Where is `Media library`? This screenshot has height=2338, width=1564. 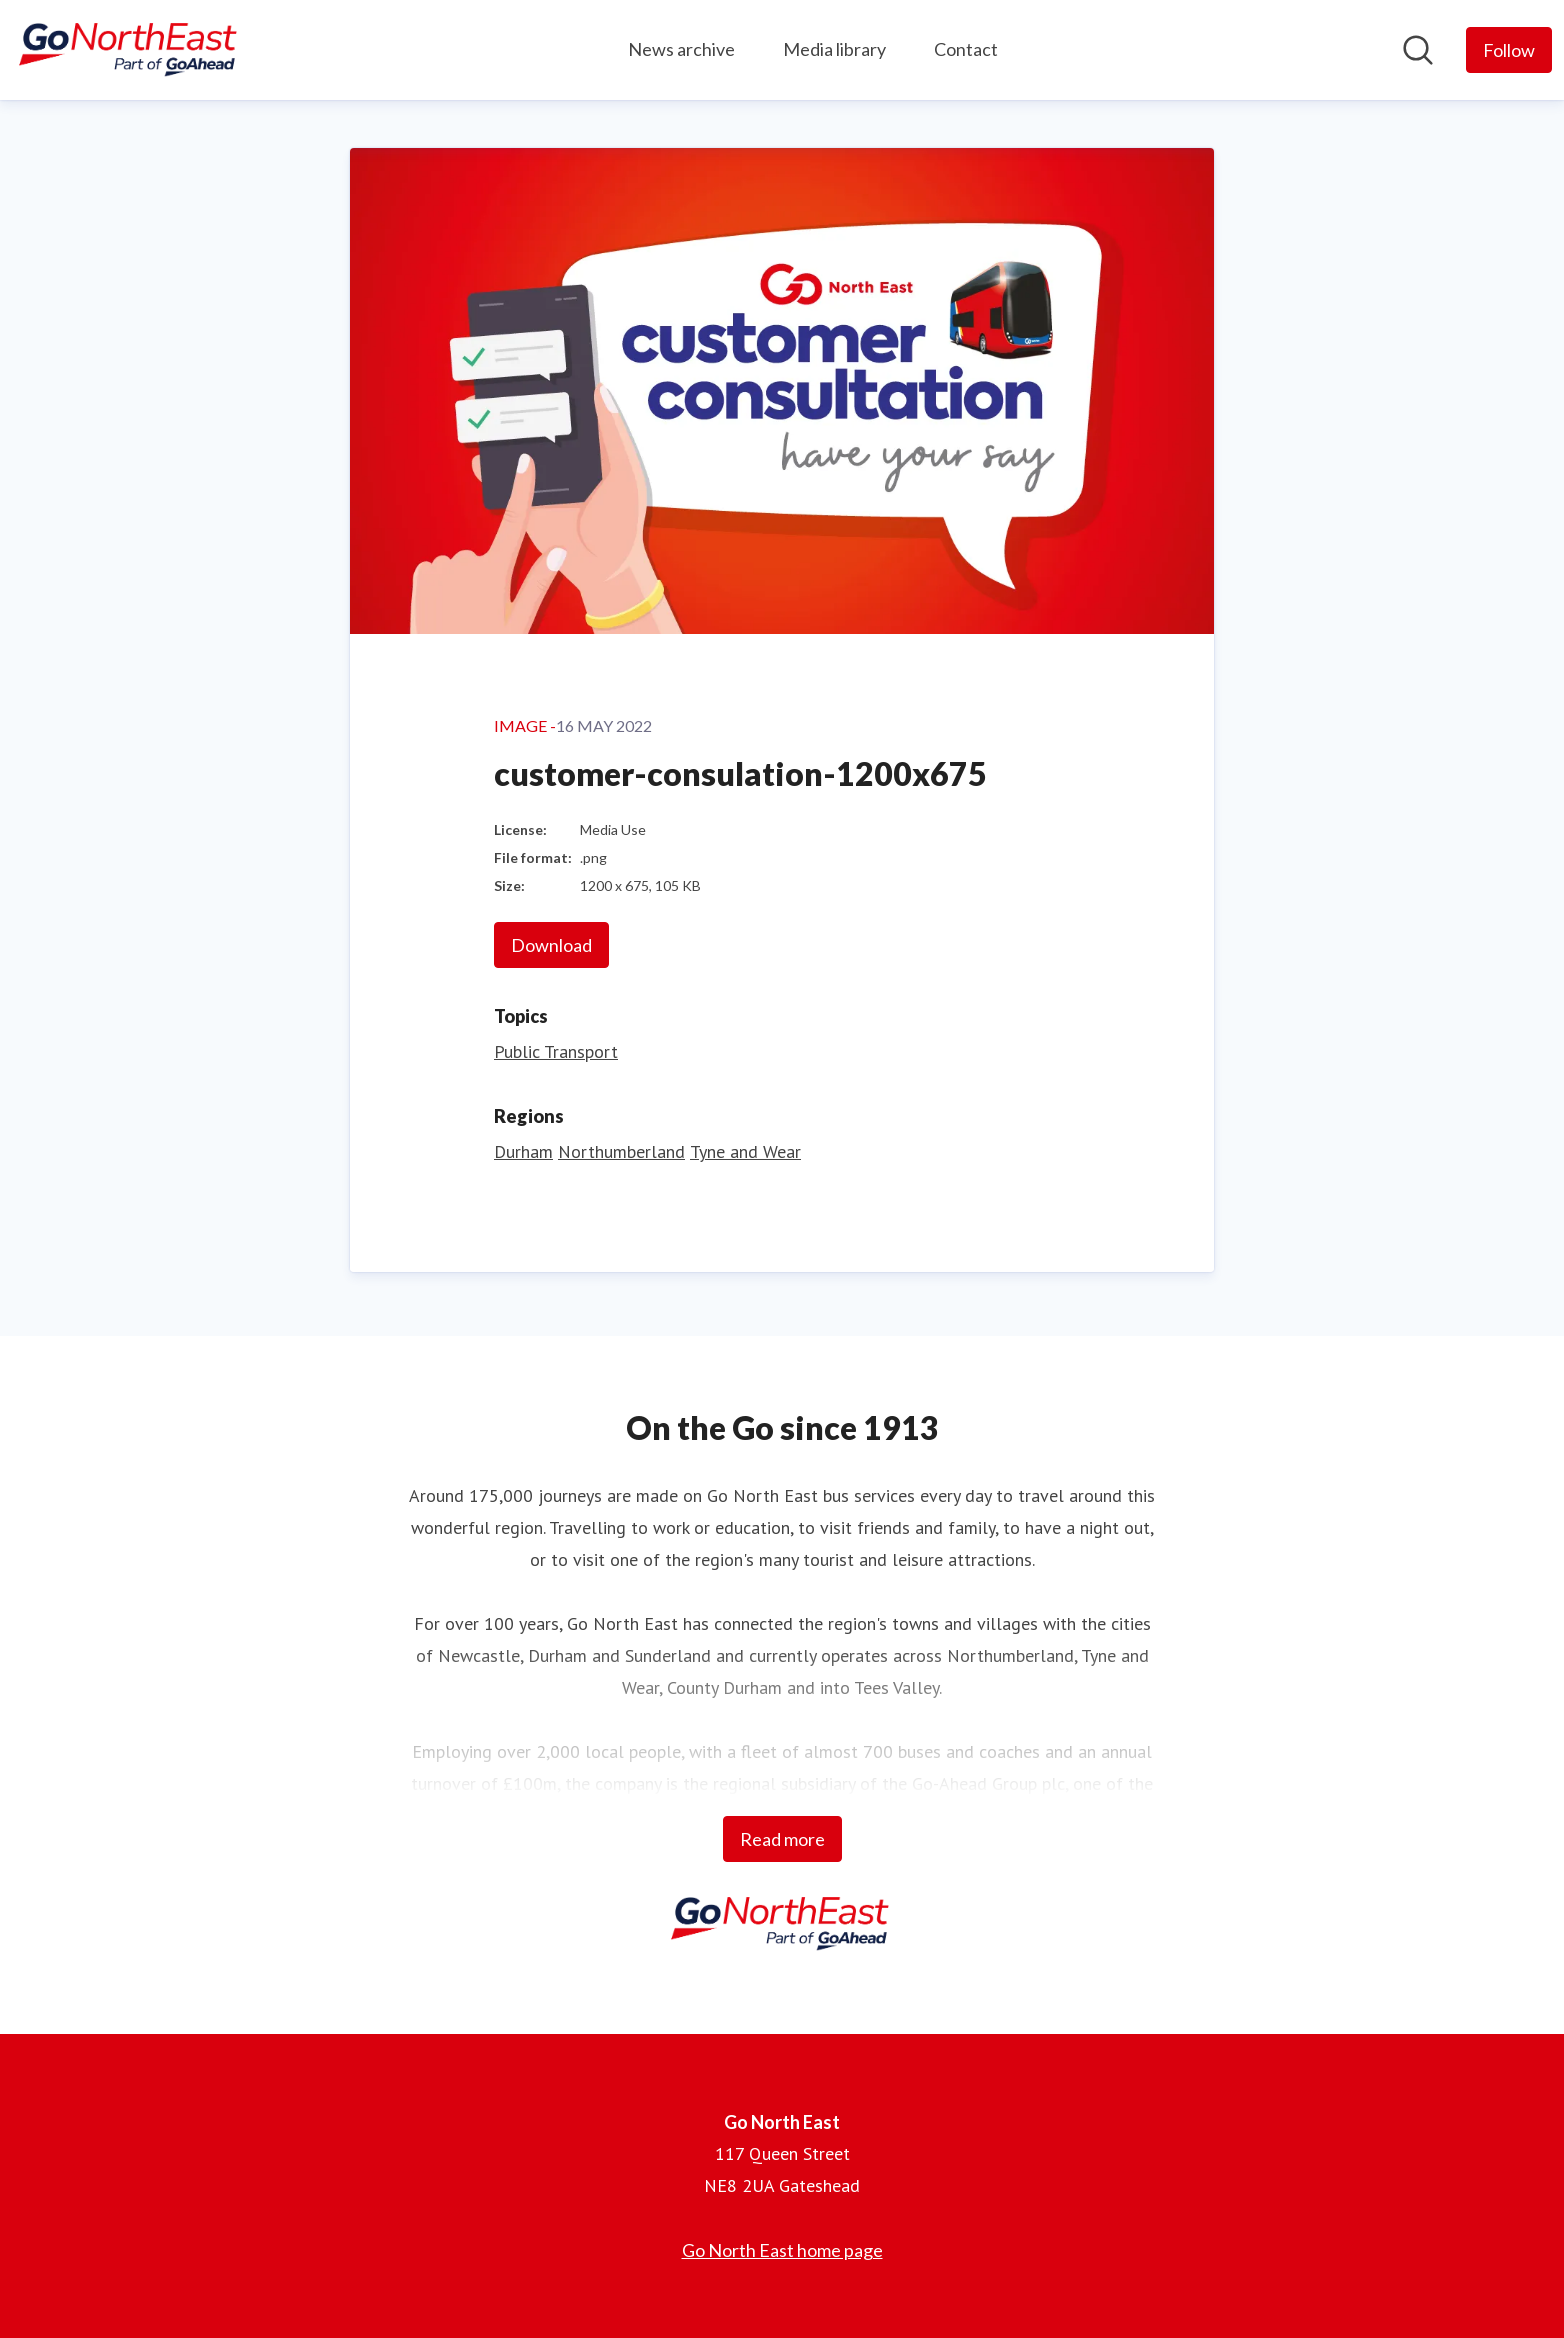 Media library is located at coordinates (834, 49).